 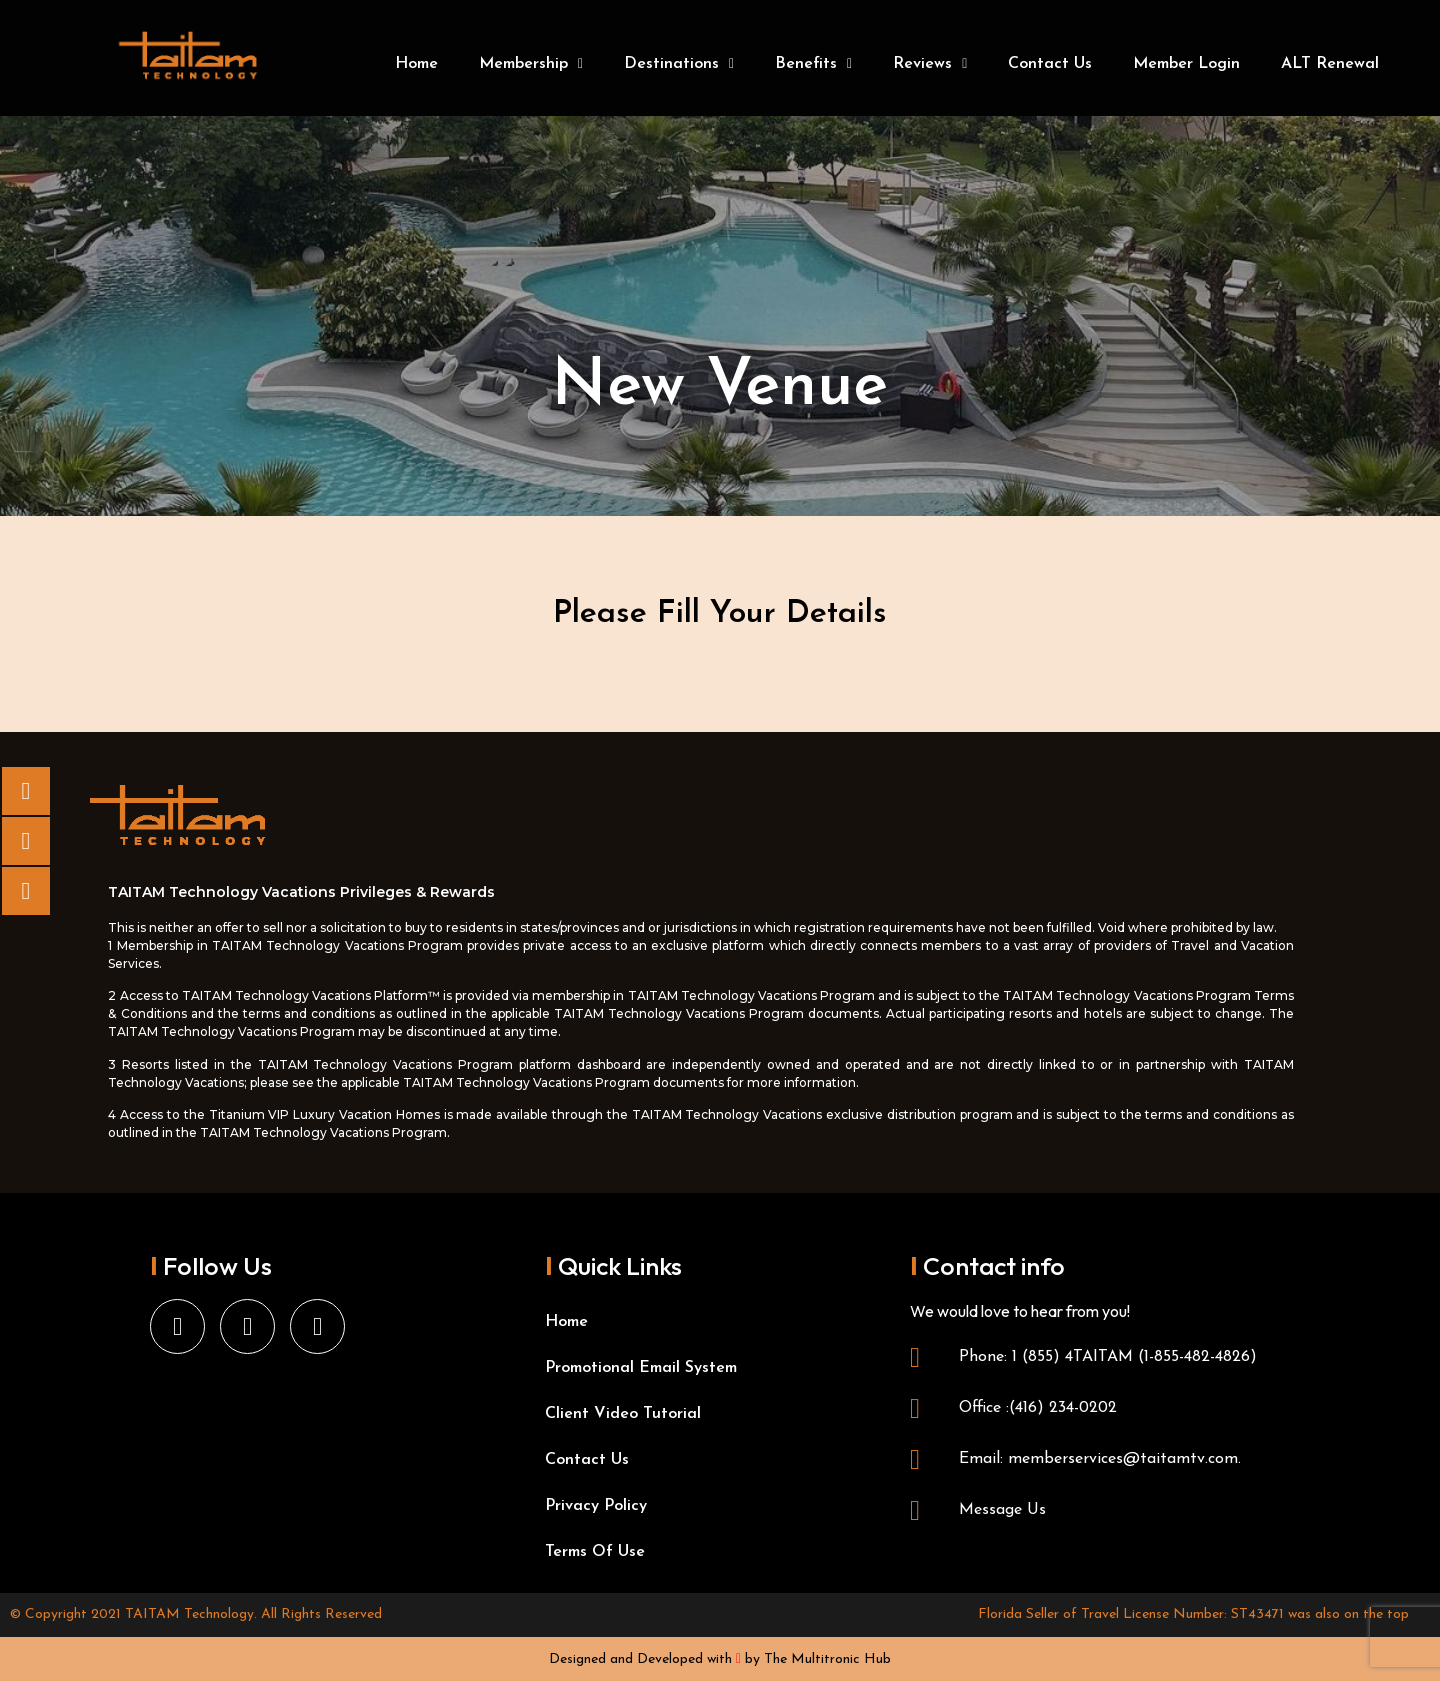 What do you see at coordinates (679, 64) in the screenshot?
I see `Destinations` at bounding box center [679, 64].